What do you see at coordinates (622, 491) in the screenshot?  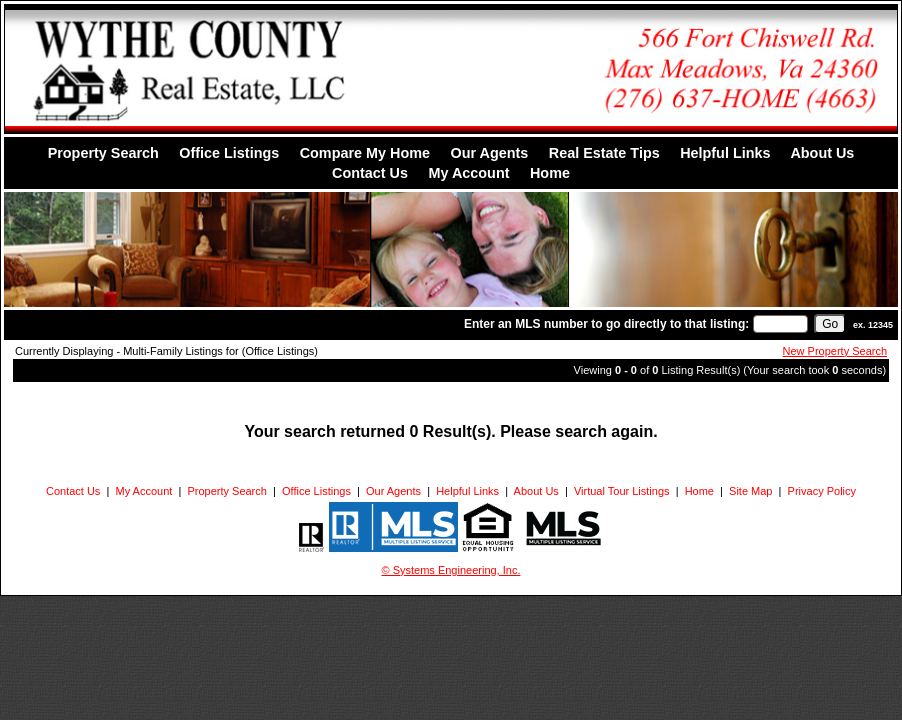 I see `Virtual Tour Listings` at bounding box center [622, 491].